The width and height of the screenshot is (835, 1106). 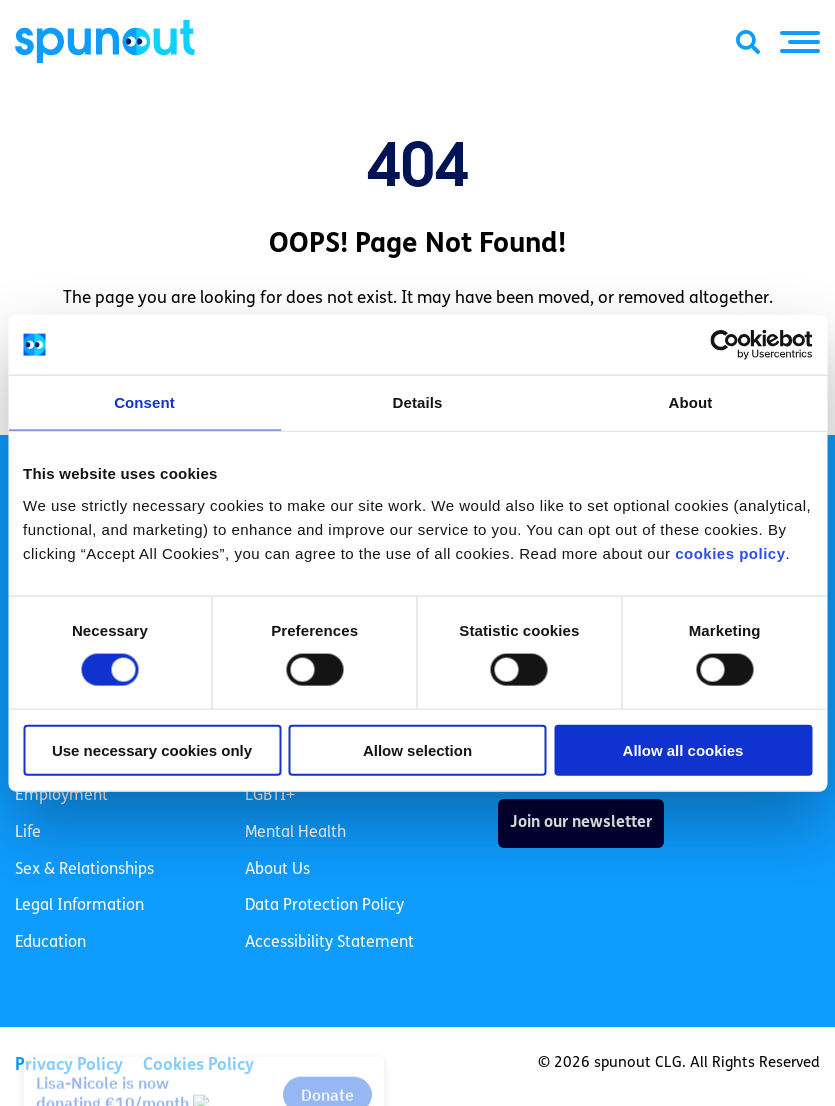 What do you see at coordinates (417, 749) in the screenshot?
I see `Allow selection` at bounding box center [417, 749].